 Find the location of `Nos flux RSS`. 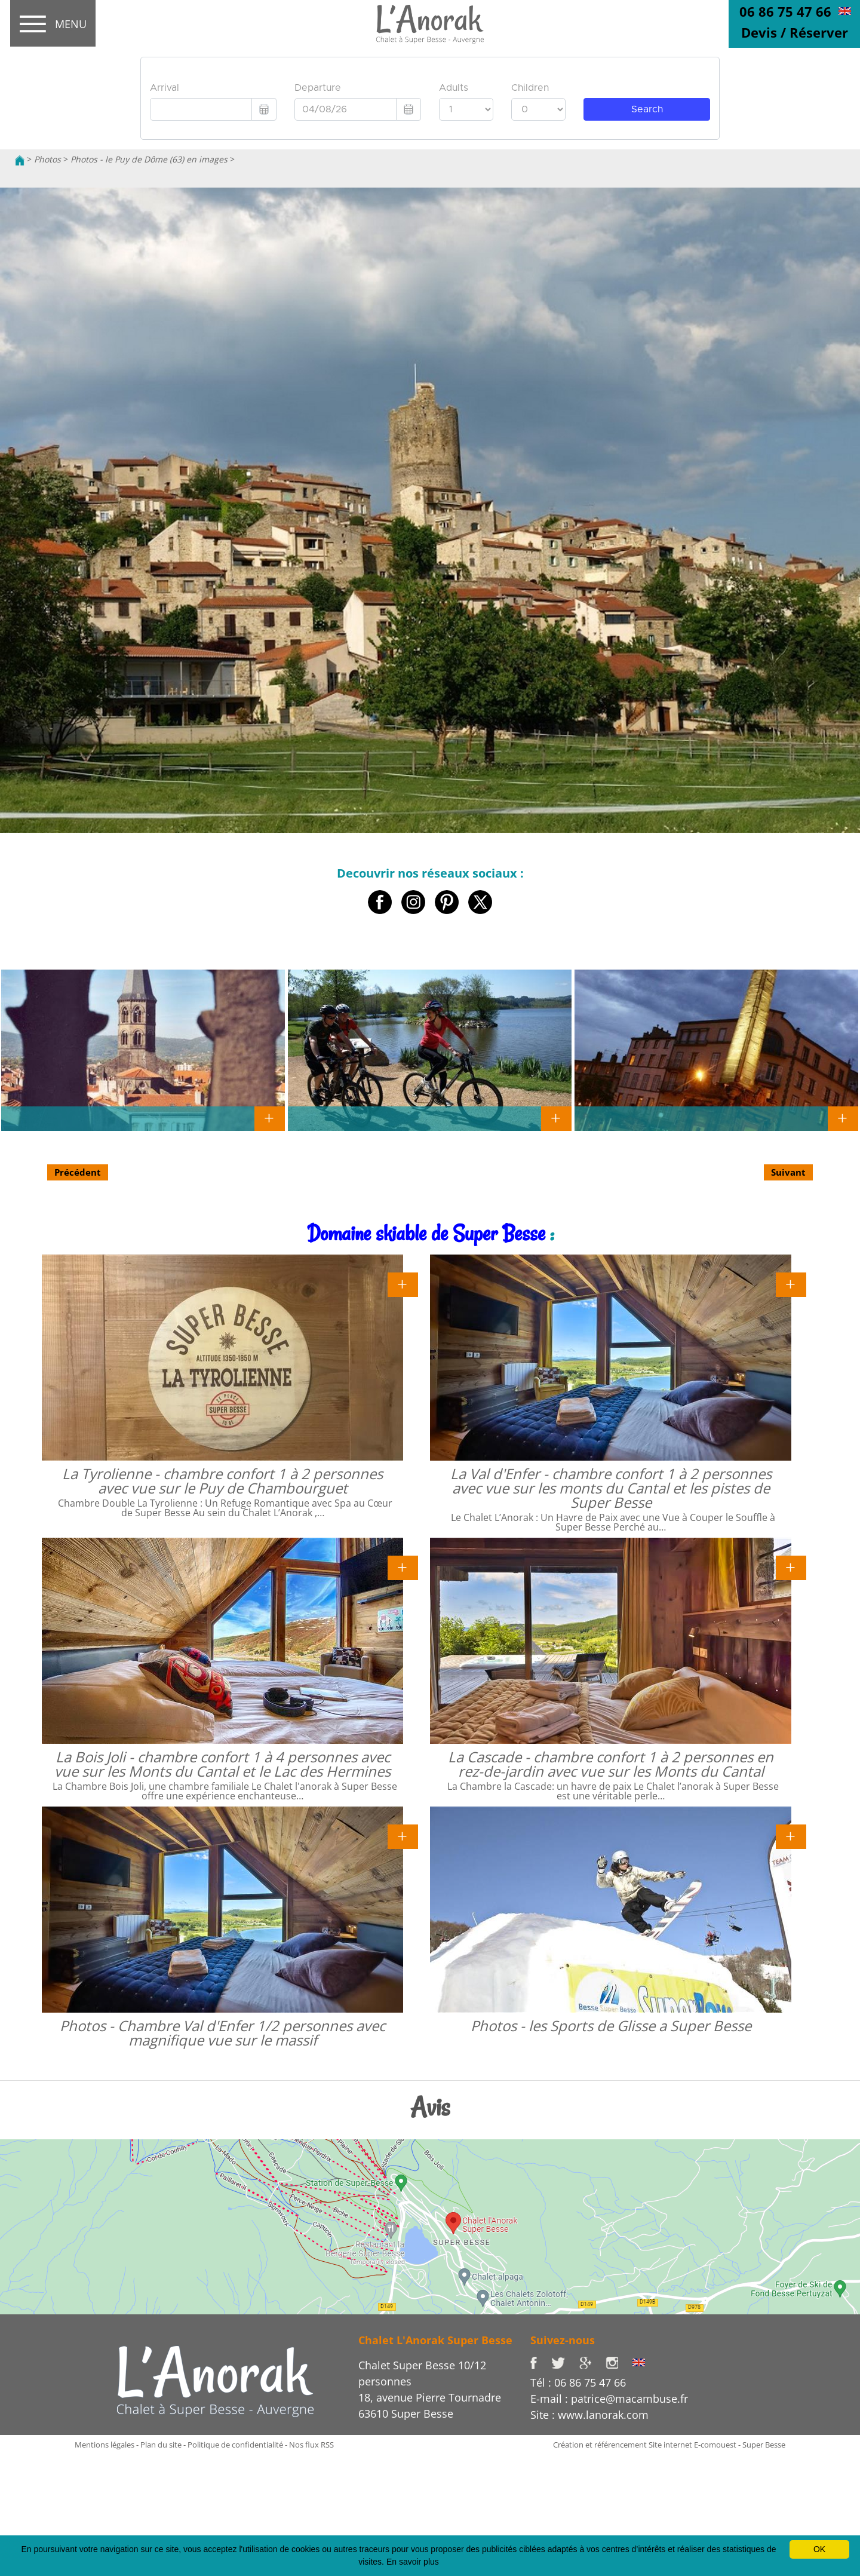

Nos flux RSS is located at coordinates (311, 2444).